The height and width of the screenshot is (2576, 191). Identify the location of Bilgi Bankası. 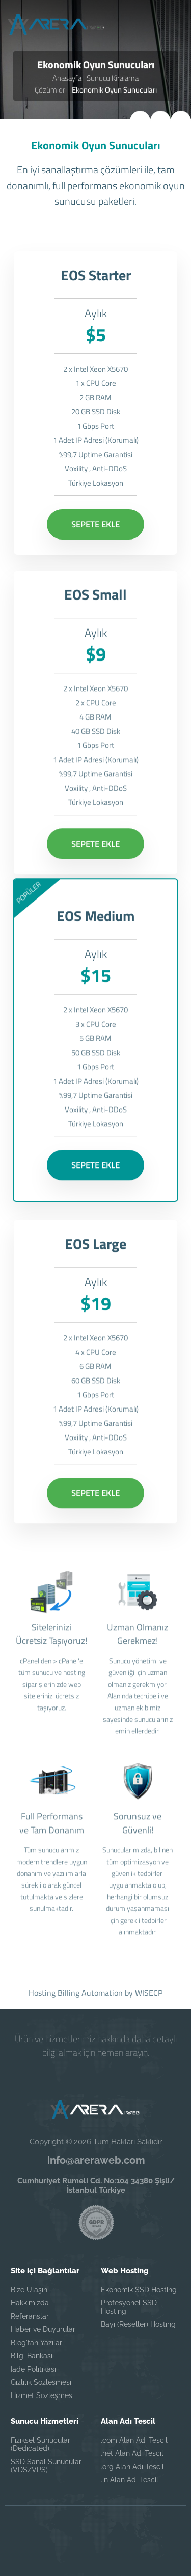
(31, 2356).